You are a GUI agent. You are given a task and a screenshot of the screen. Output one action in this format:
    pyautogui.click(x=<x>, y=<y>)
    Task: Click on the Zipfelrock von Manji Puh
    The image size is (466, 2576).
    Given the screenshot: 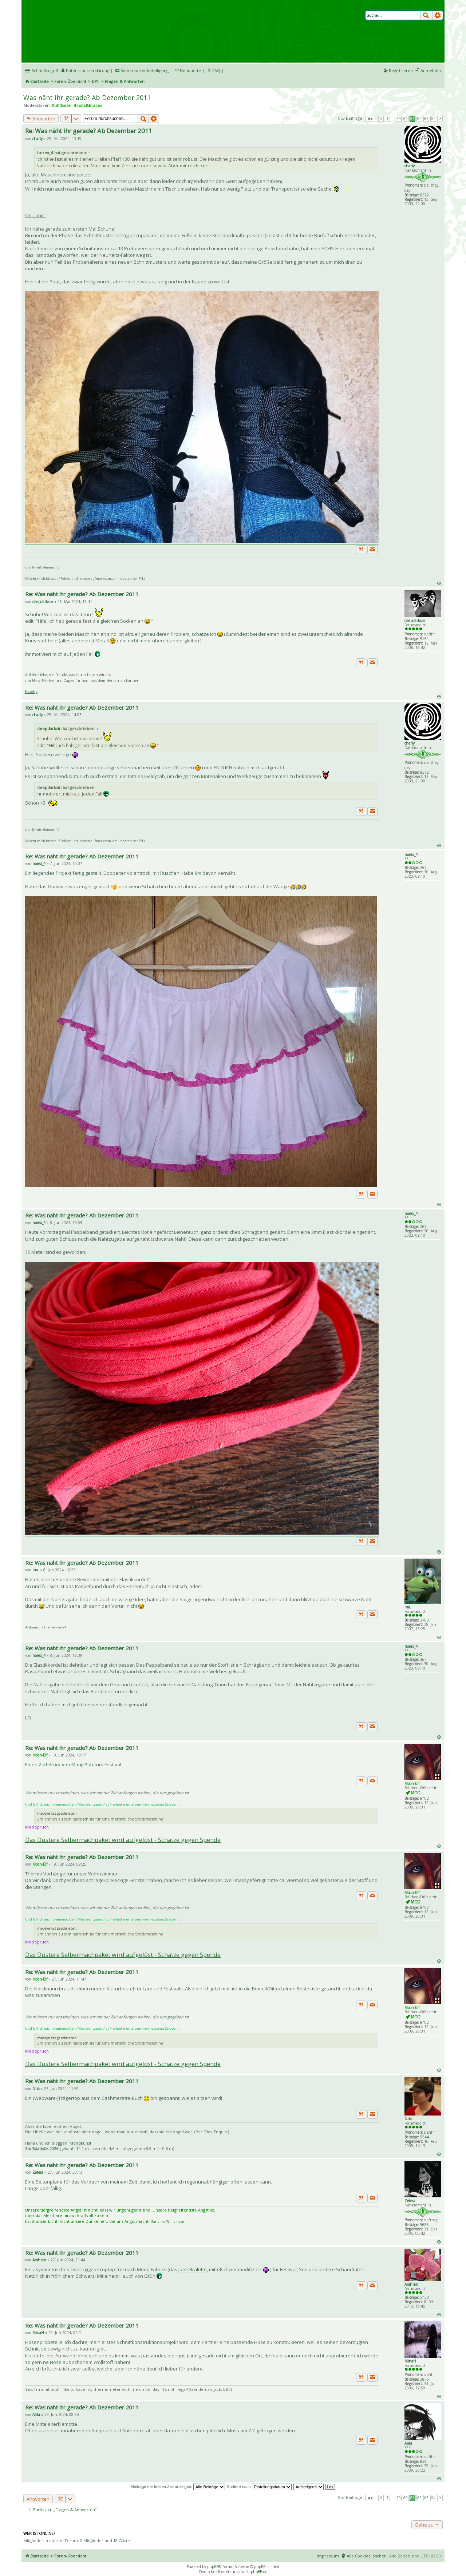 What is the action you would take?
    pyautogui.click(x=66, y=1764)
    